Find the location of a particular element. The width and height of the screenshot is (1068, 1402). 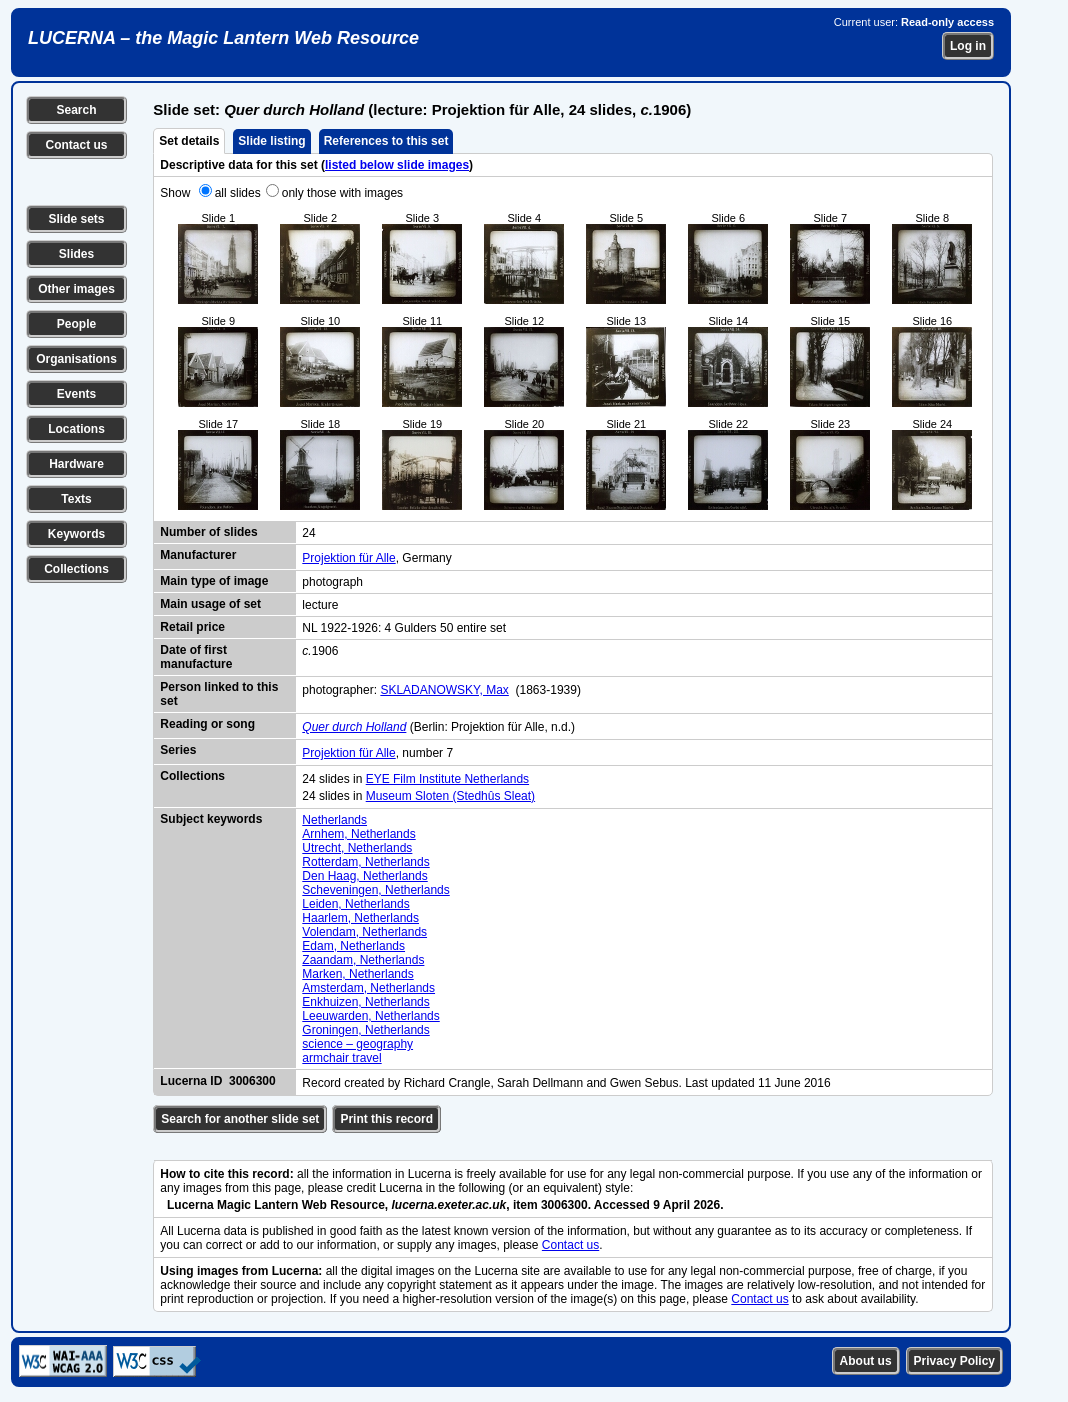

Events is located at coordinates (76, 394).